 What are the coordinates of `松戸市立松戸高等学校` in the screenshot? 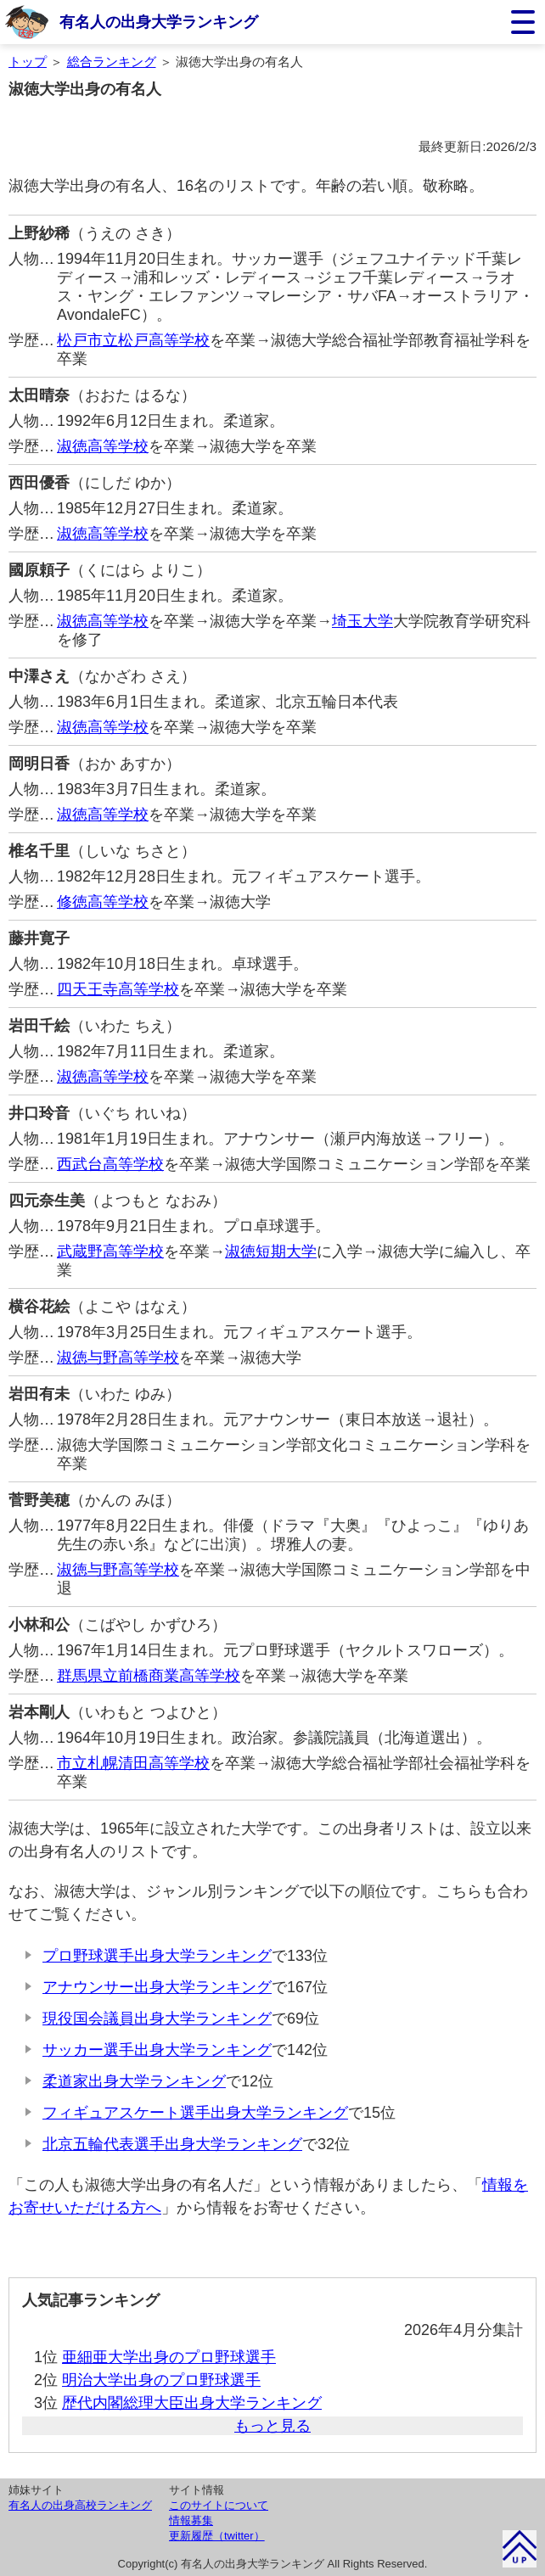 It's located at (133, 340).